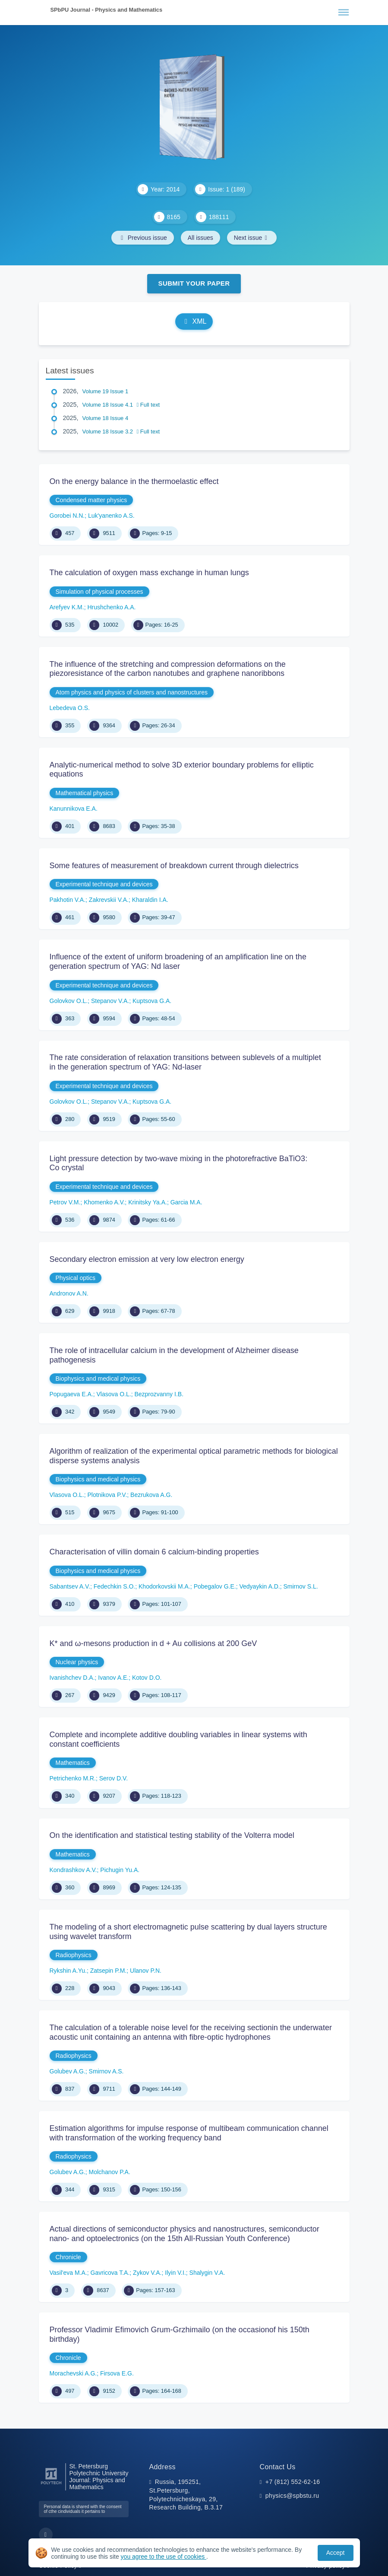 Image resolution: width=388 pixels, height=2576 pixels. What do you see at coordinates (51, 2484) in the screenshot?
I see `[Peter the Great St.Petersburg Polytechnic University]` at bounding box center [51, 2484].